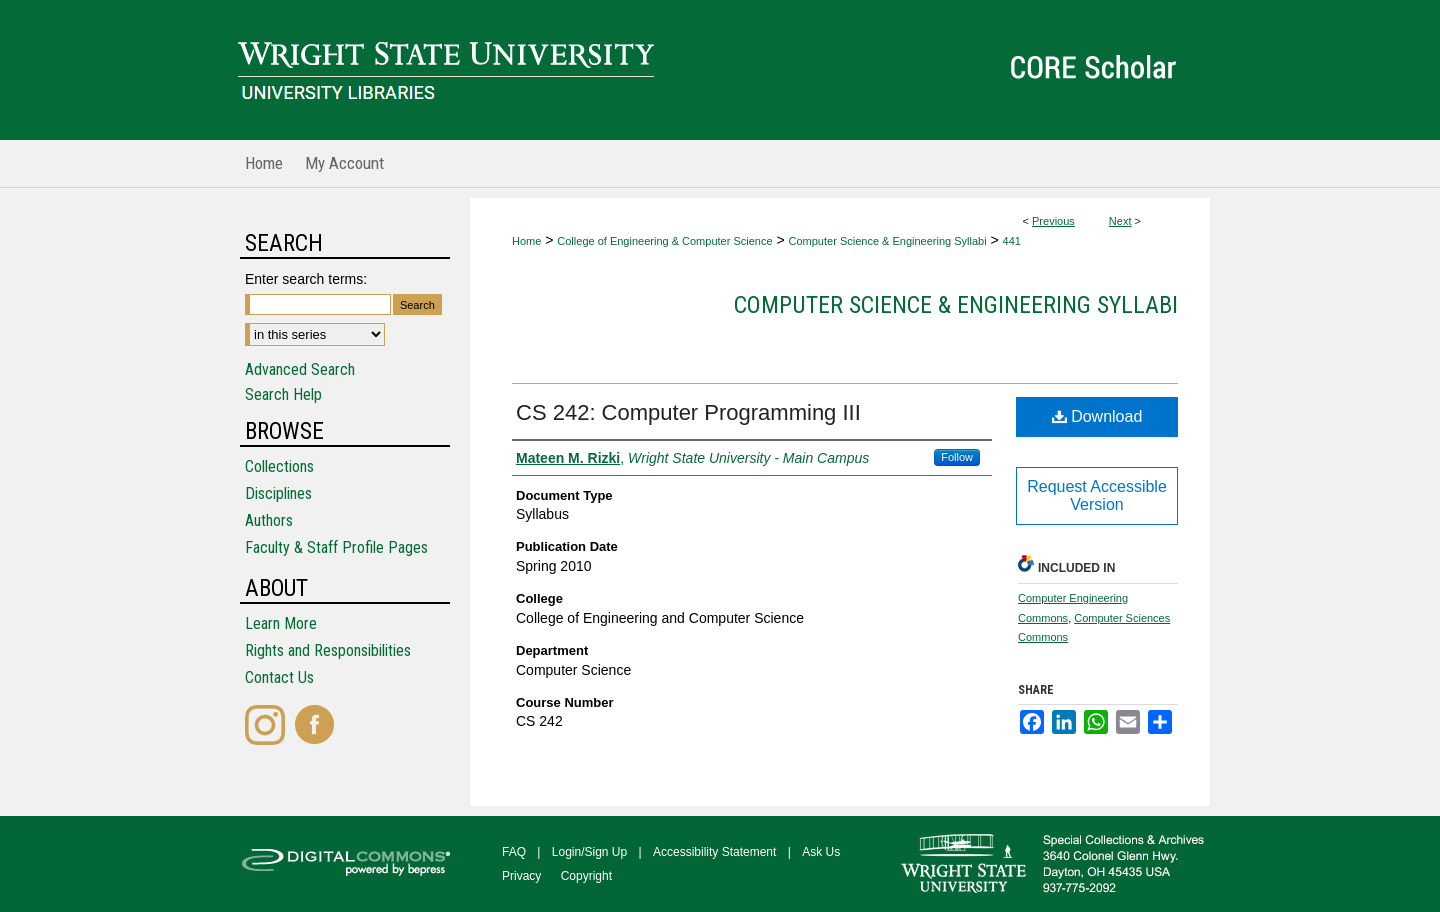  What do you see at coordinates (526, 241) in the screenshot?
I see `Home` at bounding box center [526, 241].